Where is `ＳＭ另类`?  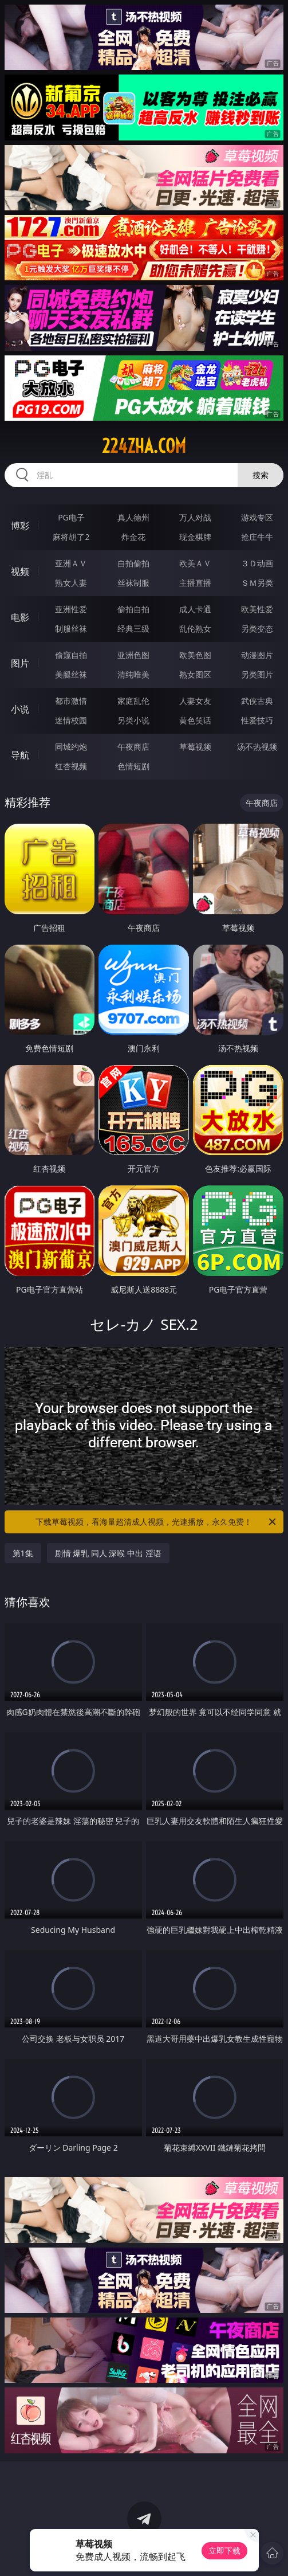
ＳＭ另类 is located at coordinates (257, 582).